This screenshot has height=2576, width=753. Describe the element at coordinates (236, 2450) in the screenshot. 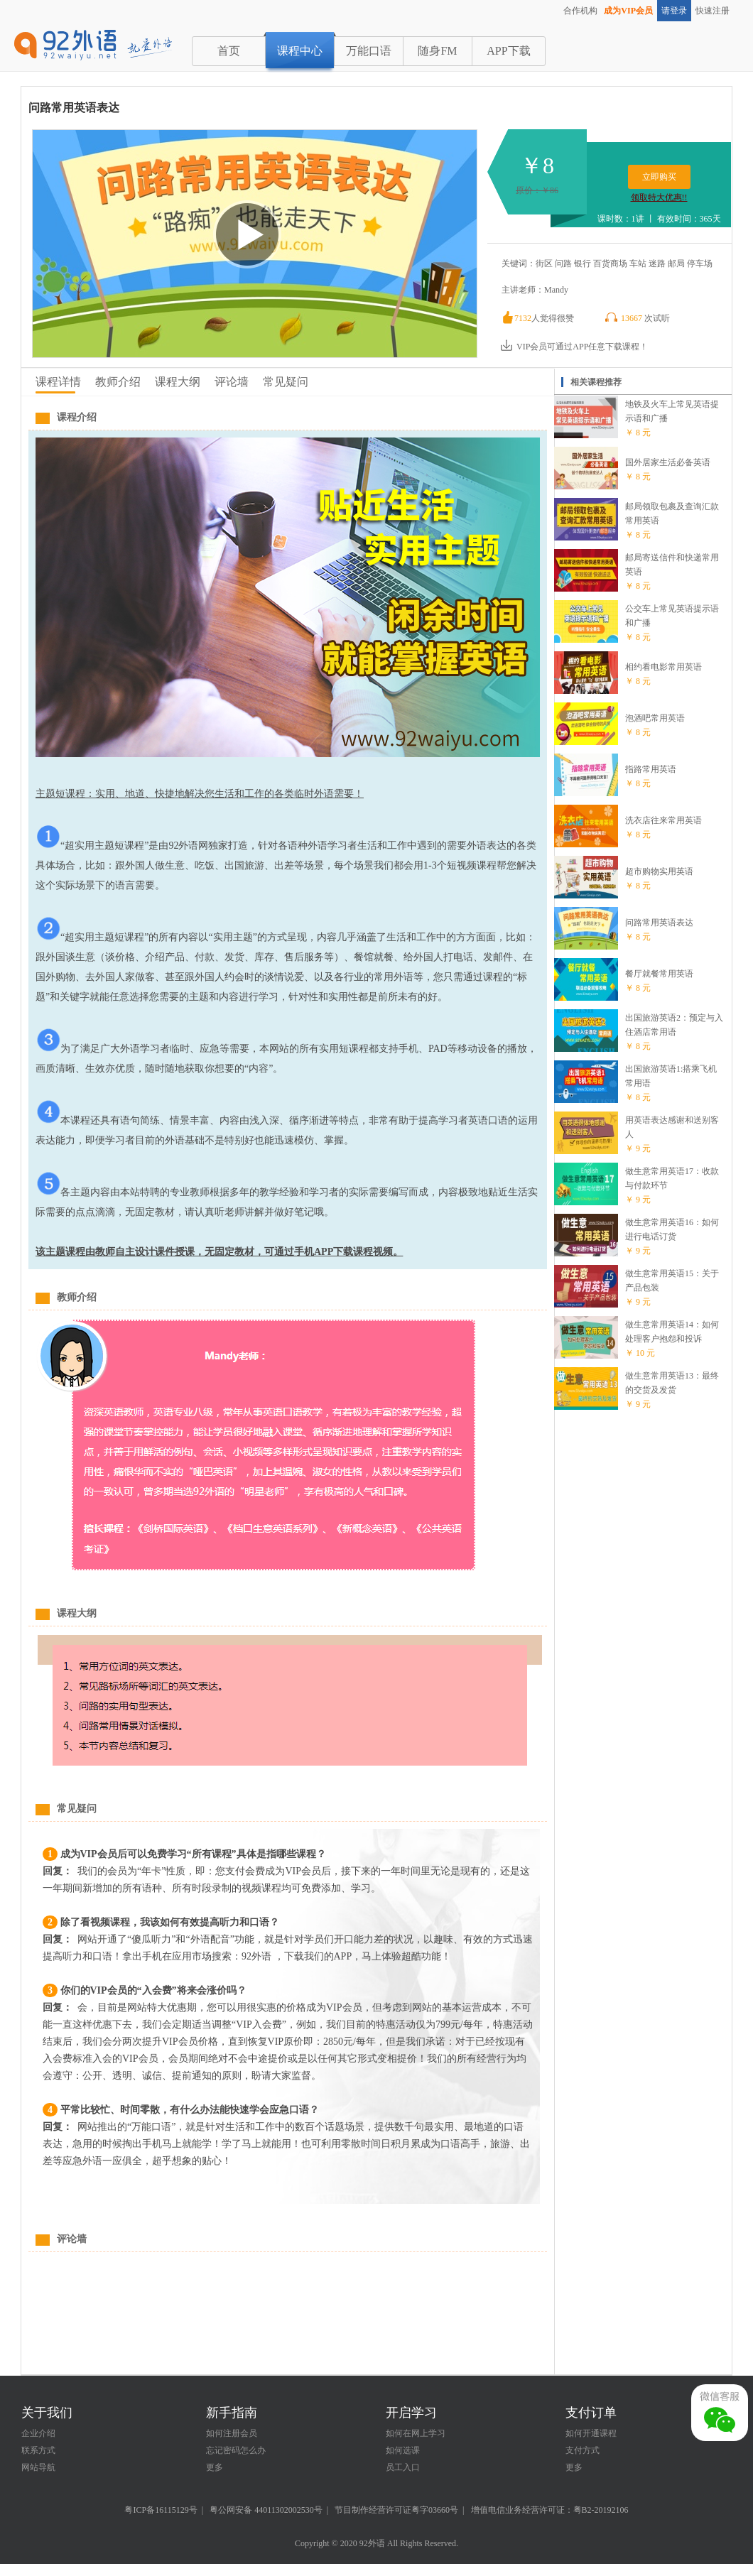

I see `忘记密码怎么办` at that location.